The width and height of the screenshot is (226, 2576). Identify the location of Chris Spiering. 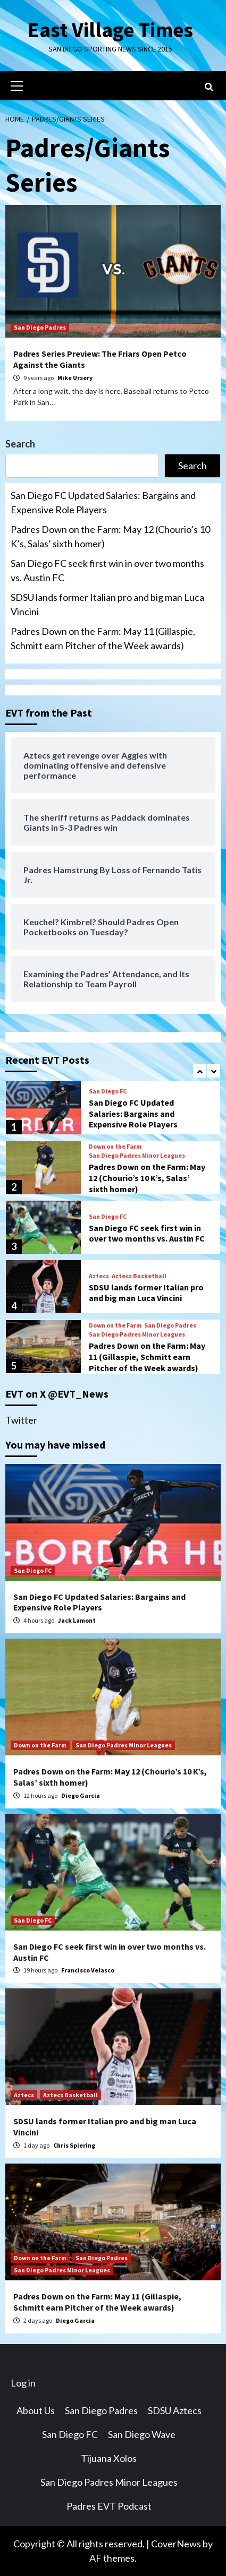
(74, 2145).